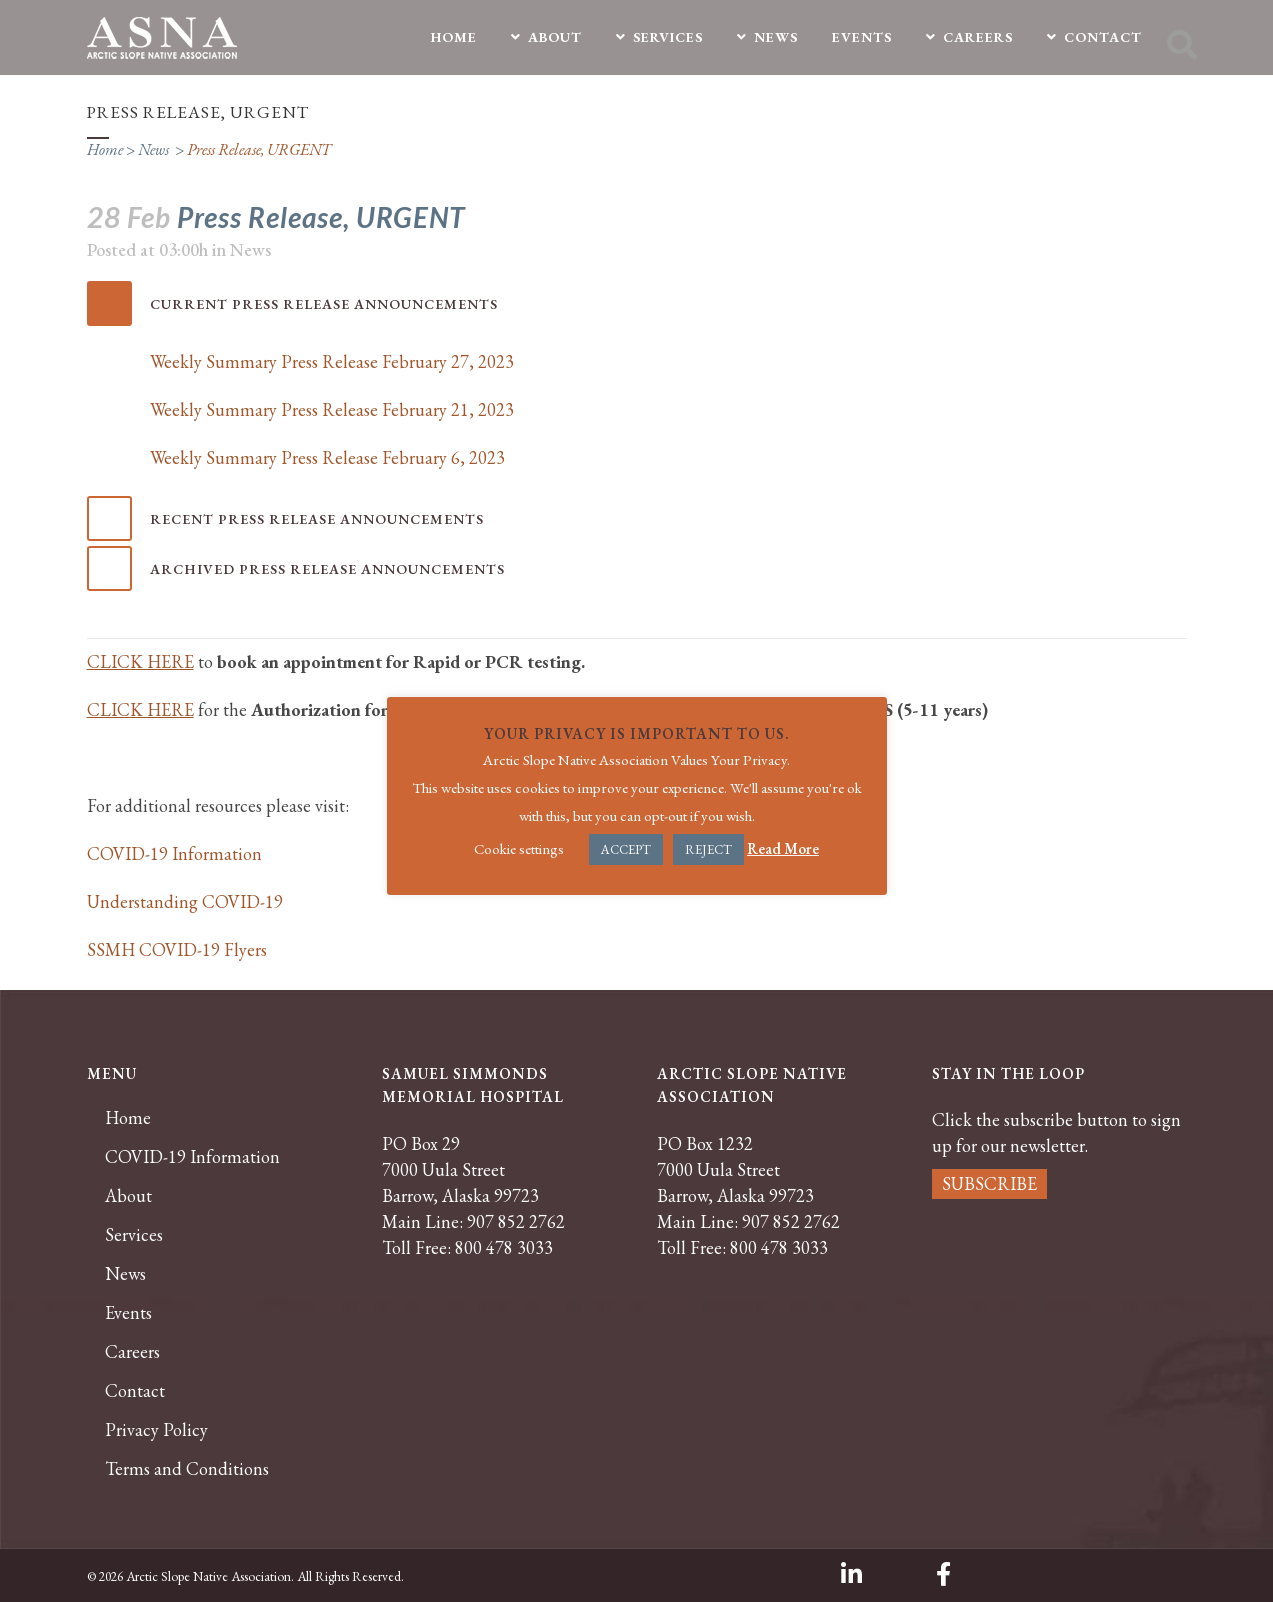  I want to click on Weekly Summary Press Release February 27, 2023, so click(332, 361).